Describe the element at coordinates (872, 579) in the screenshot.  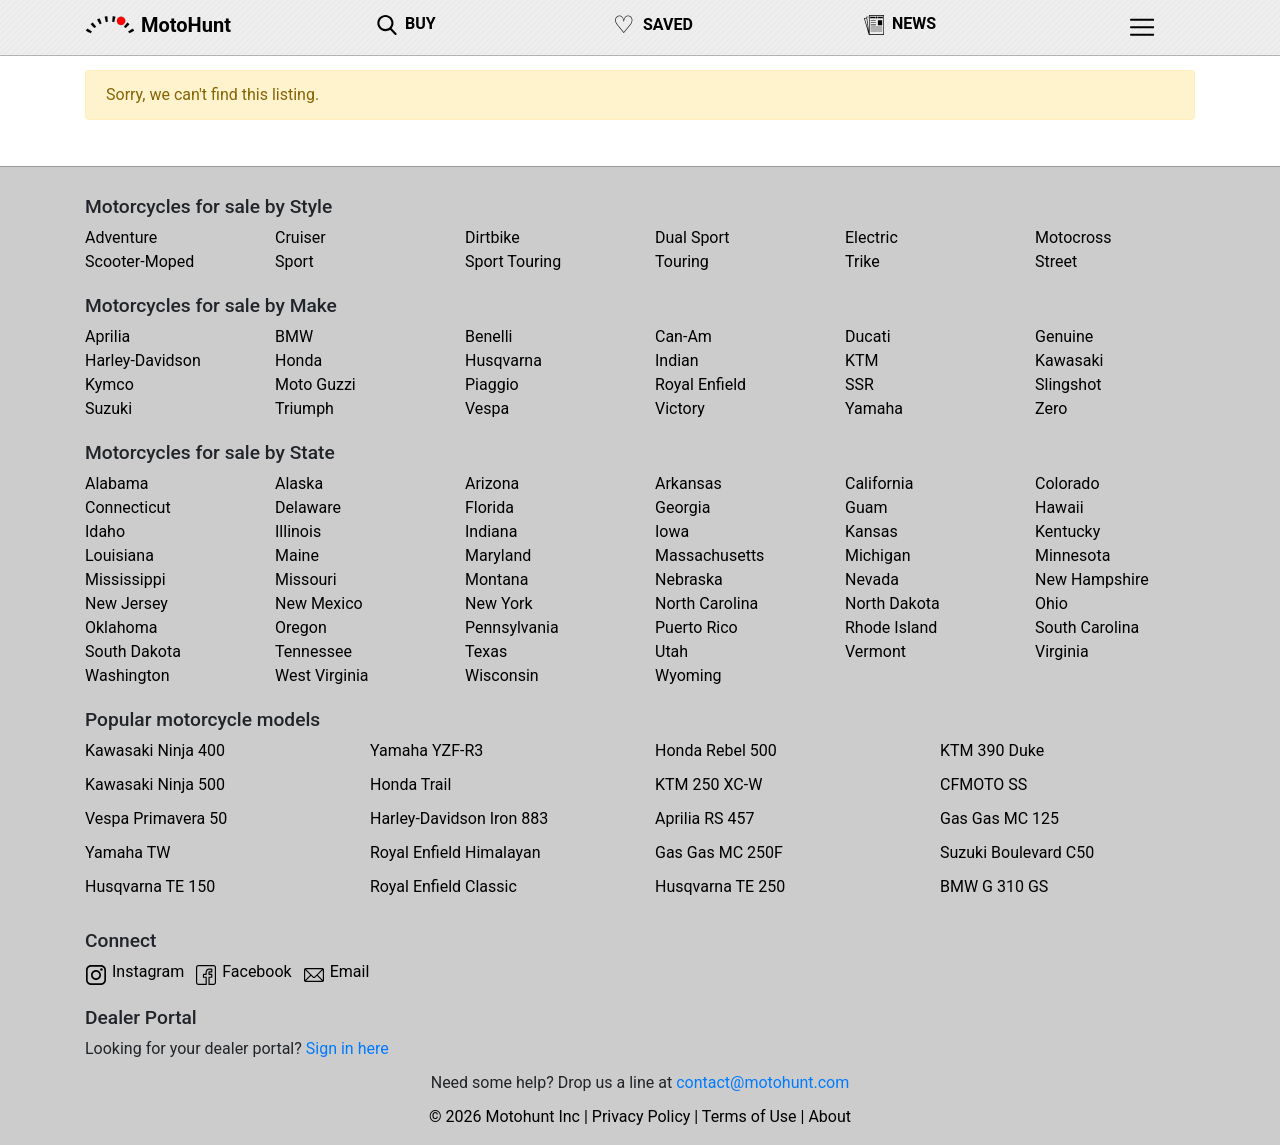
I see `Nevada` at that location.